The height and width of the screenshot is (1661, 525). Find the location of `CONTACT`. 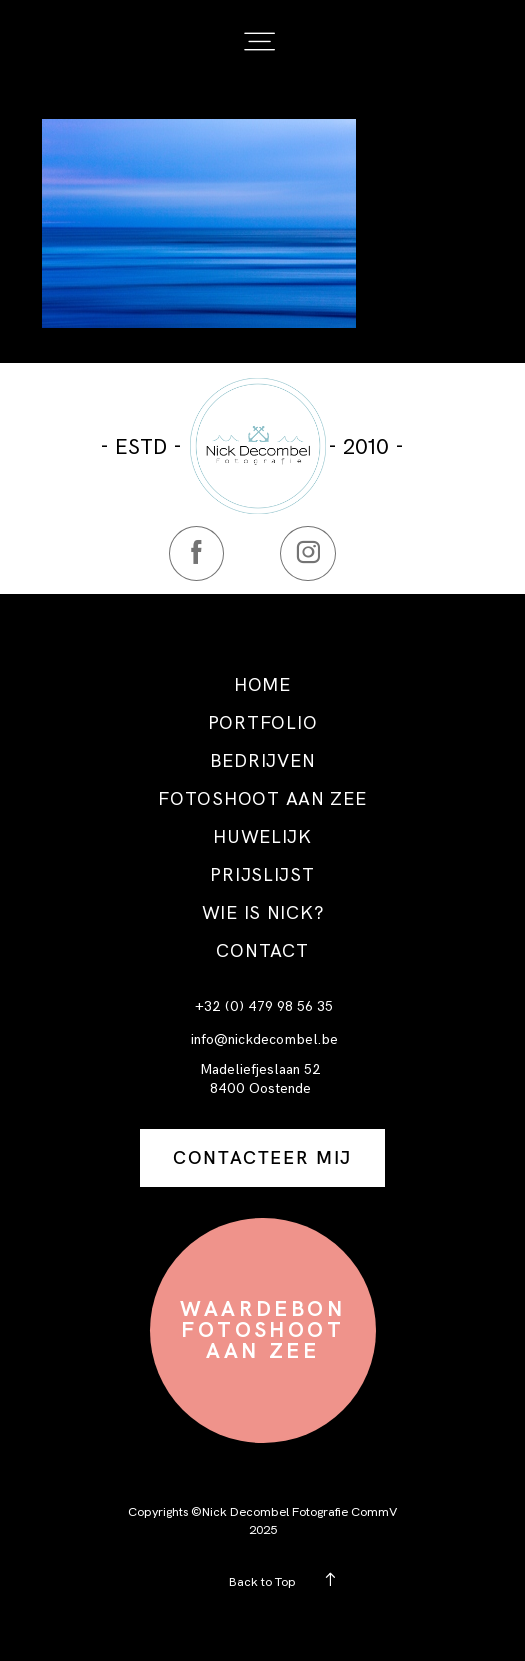

CONTACT is located at coordinates (262, 951).